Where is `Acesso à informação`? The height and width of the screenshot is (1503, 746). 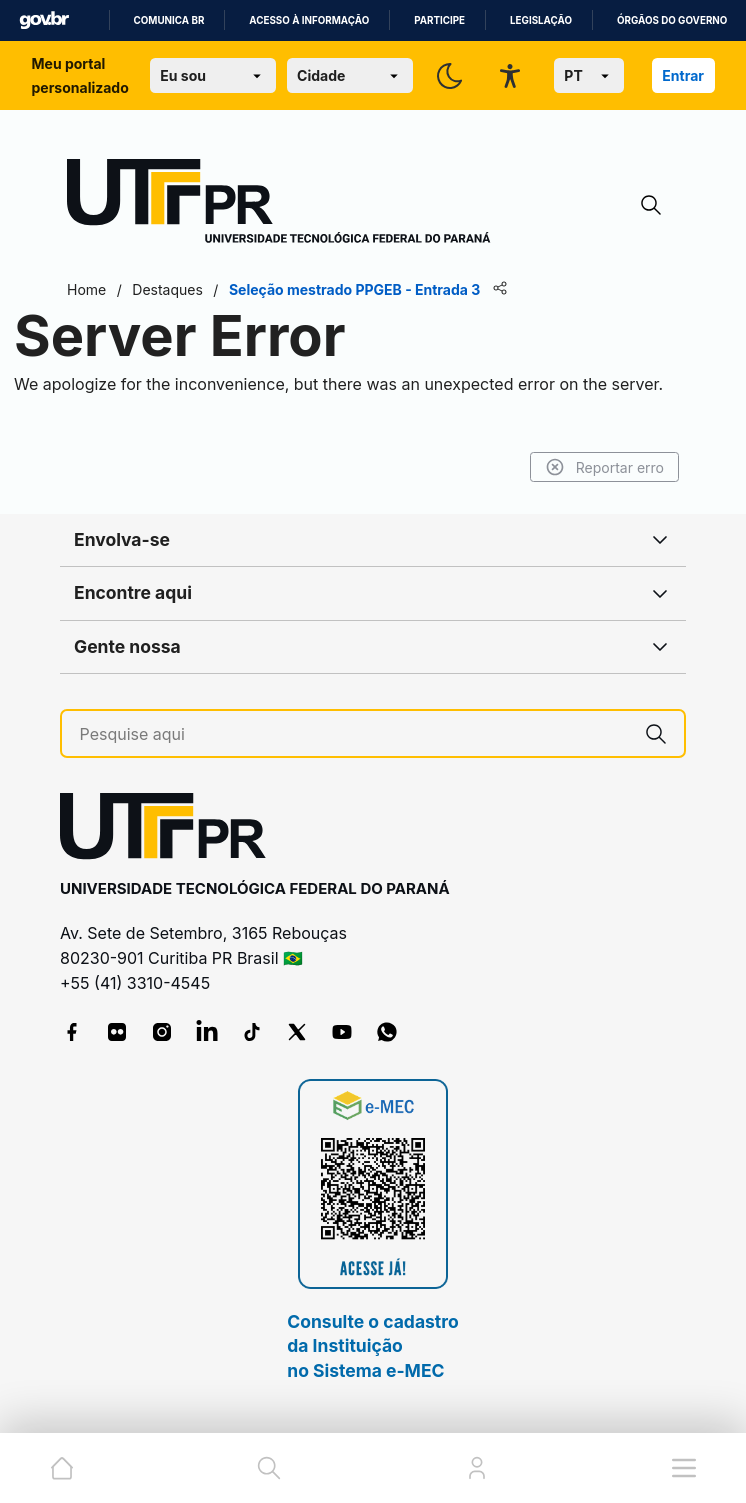 Acesso à informação is located at coordinates (309, 20).